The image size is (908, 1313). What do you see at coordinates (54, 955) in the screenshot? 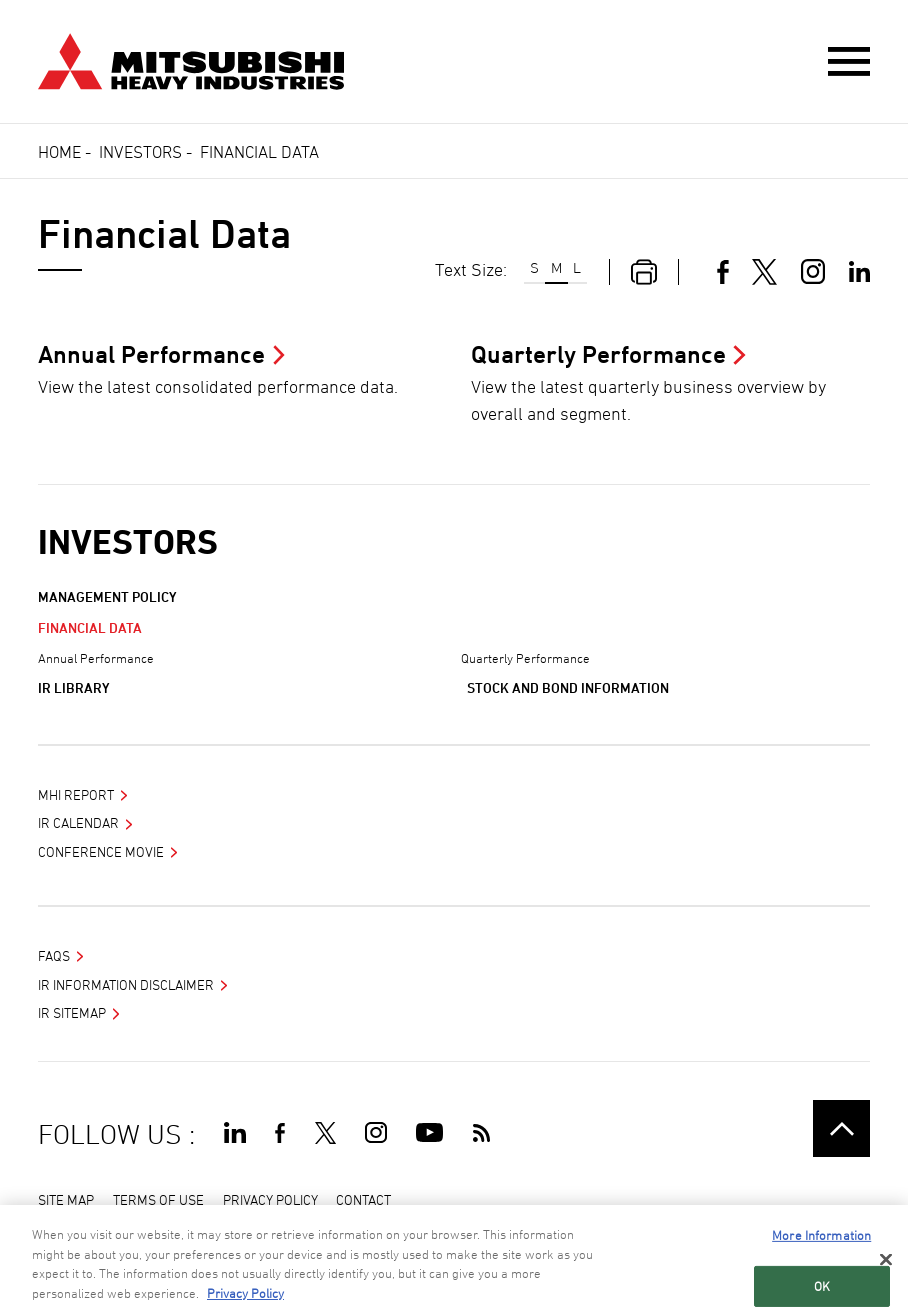
I see `FAQS` at bounding box center [54, 955].